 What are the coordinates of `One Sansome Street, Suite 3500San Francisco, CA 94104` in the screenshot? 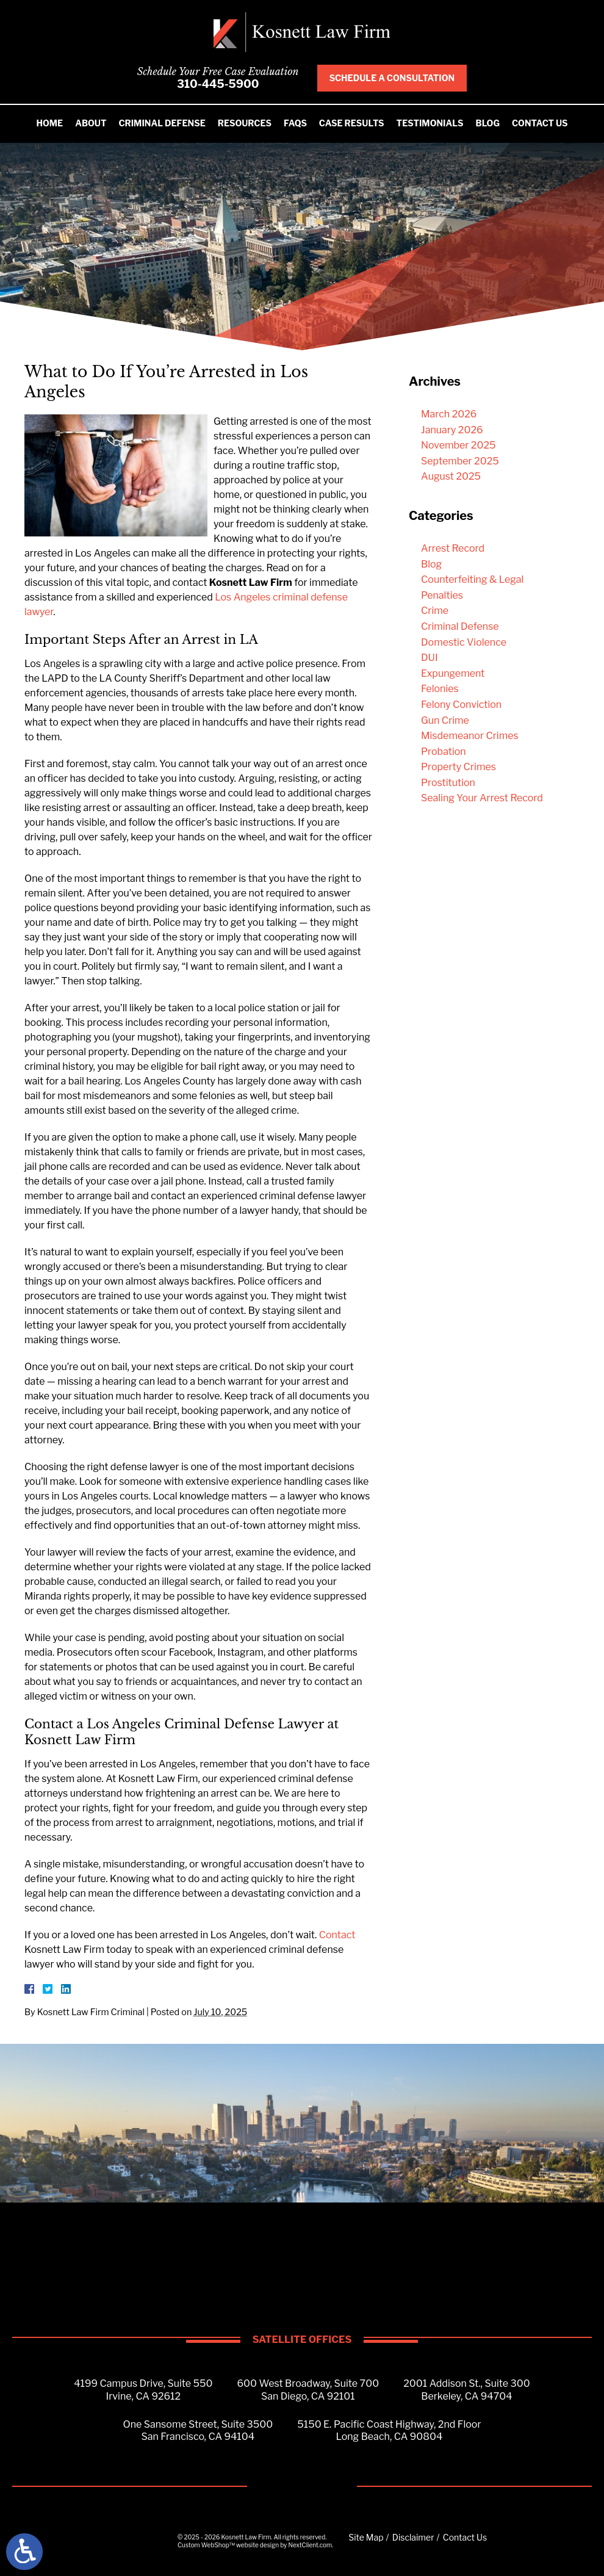 It's located at (198, 2431).